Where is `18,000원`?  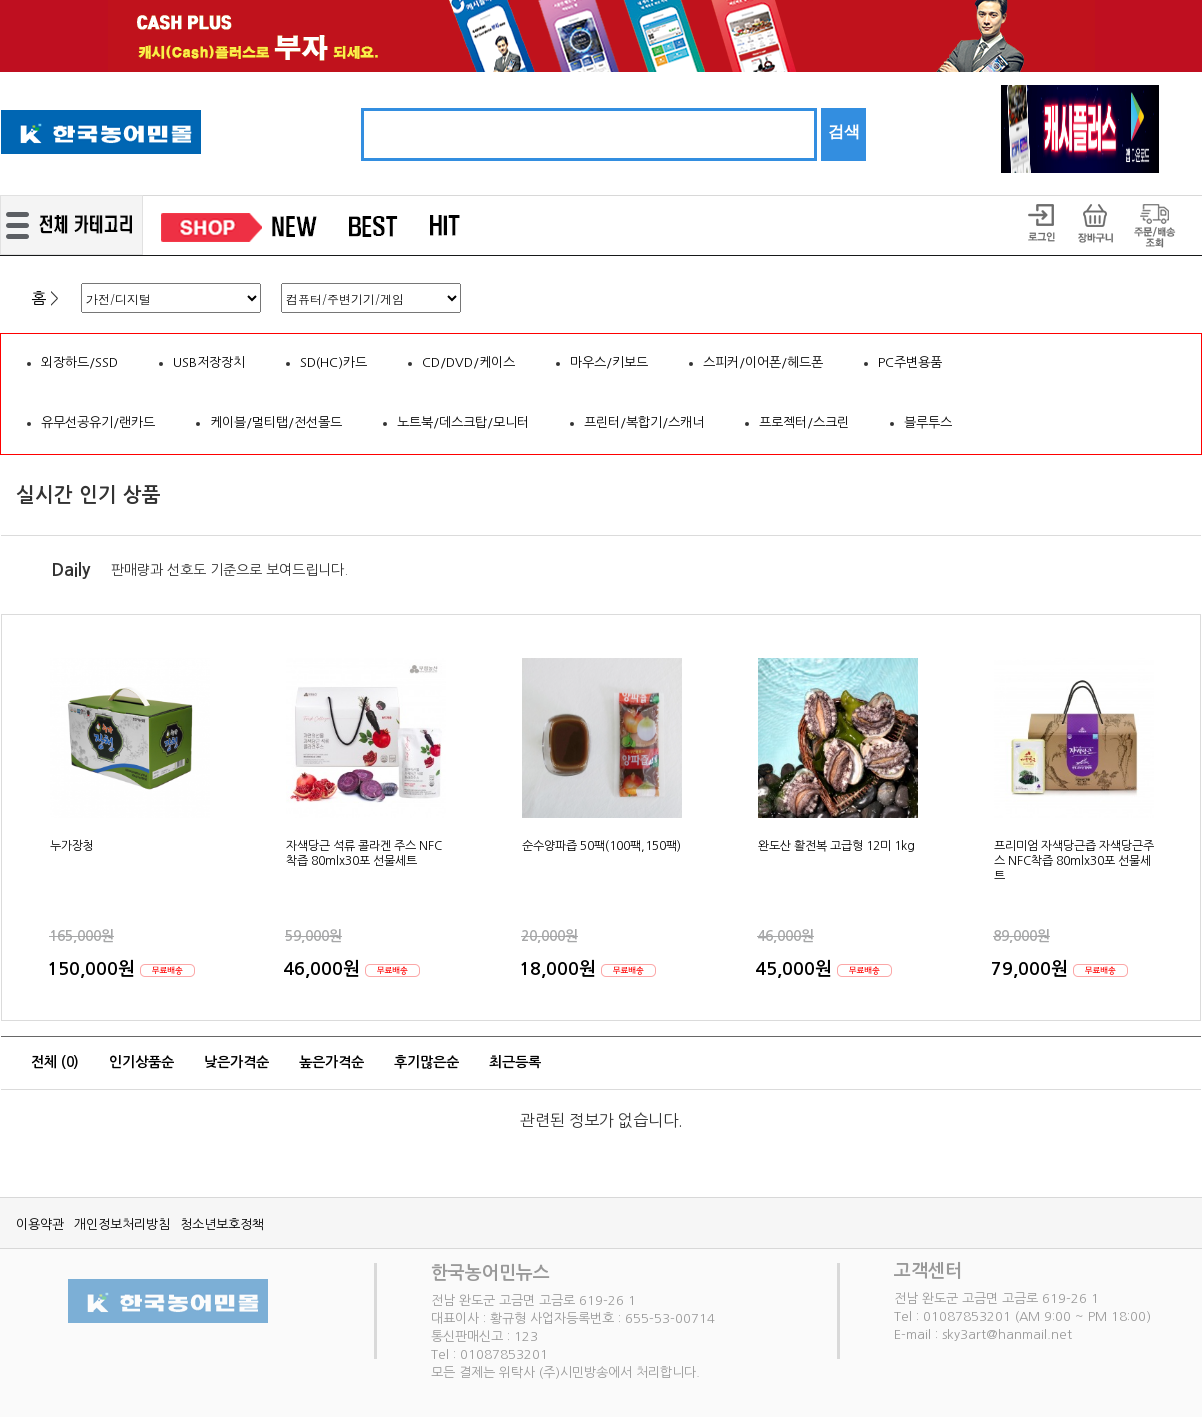 18,000원 is located at coordinates (560, 969).